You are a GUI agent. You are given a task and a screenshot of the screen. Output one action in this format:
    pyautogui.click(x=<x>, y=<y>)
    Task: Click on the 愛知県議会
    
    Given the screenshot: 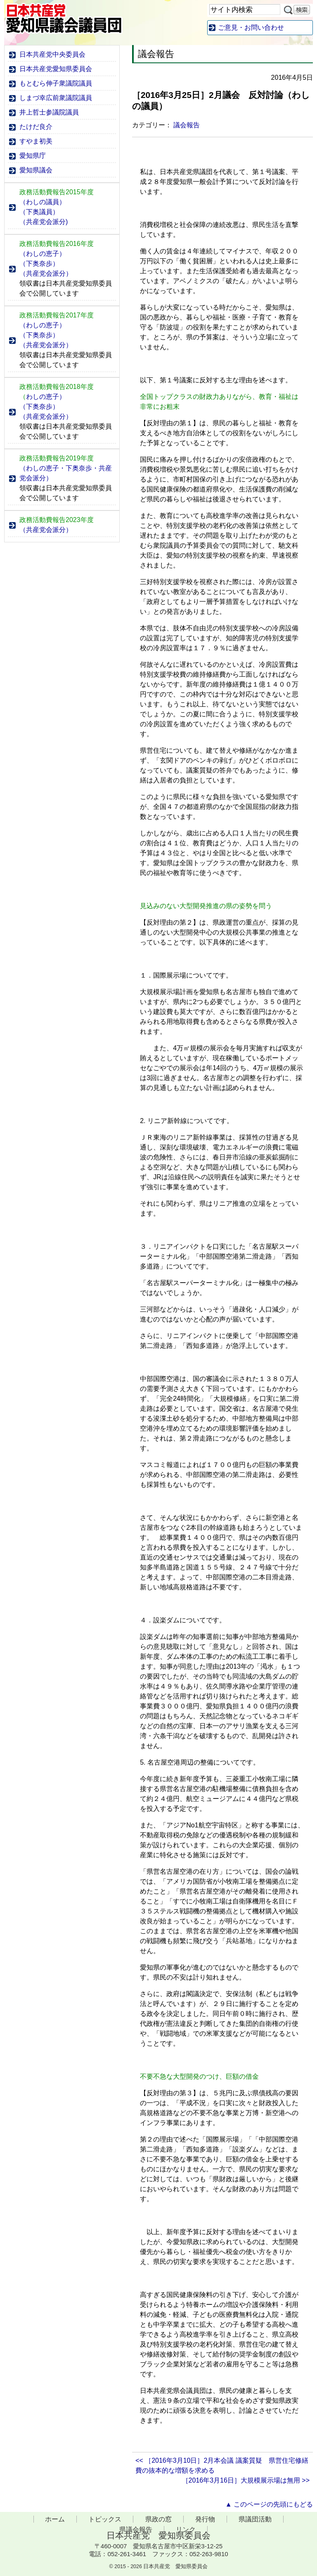 What is the action you would take?
    pyautogui.click(x=35, y=170)
    